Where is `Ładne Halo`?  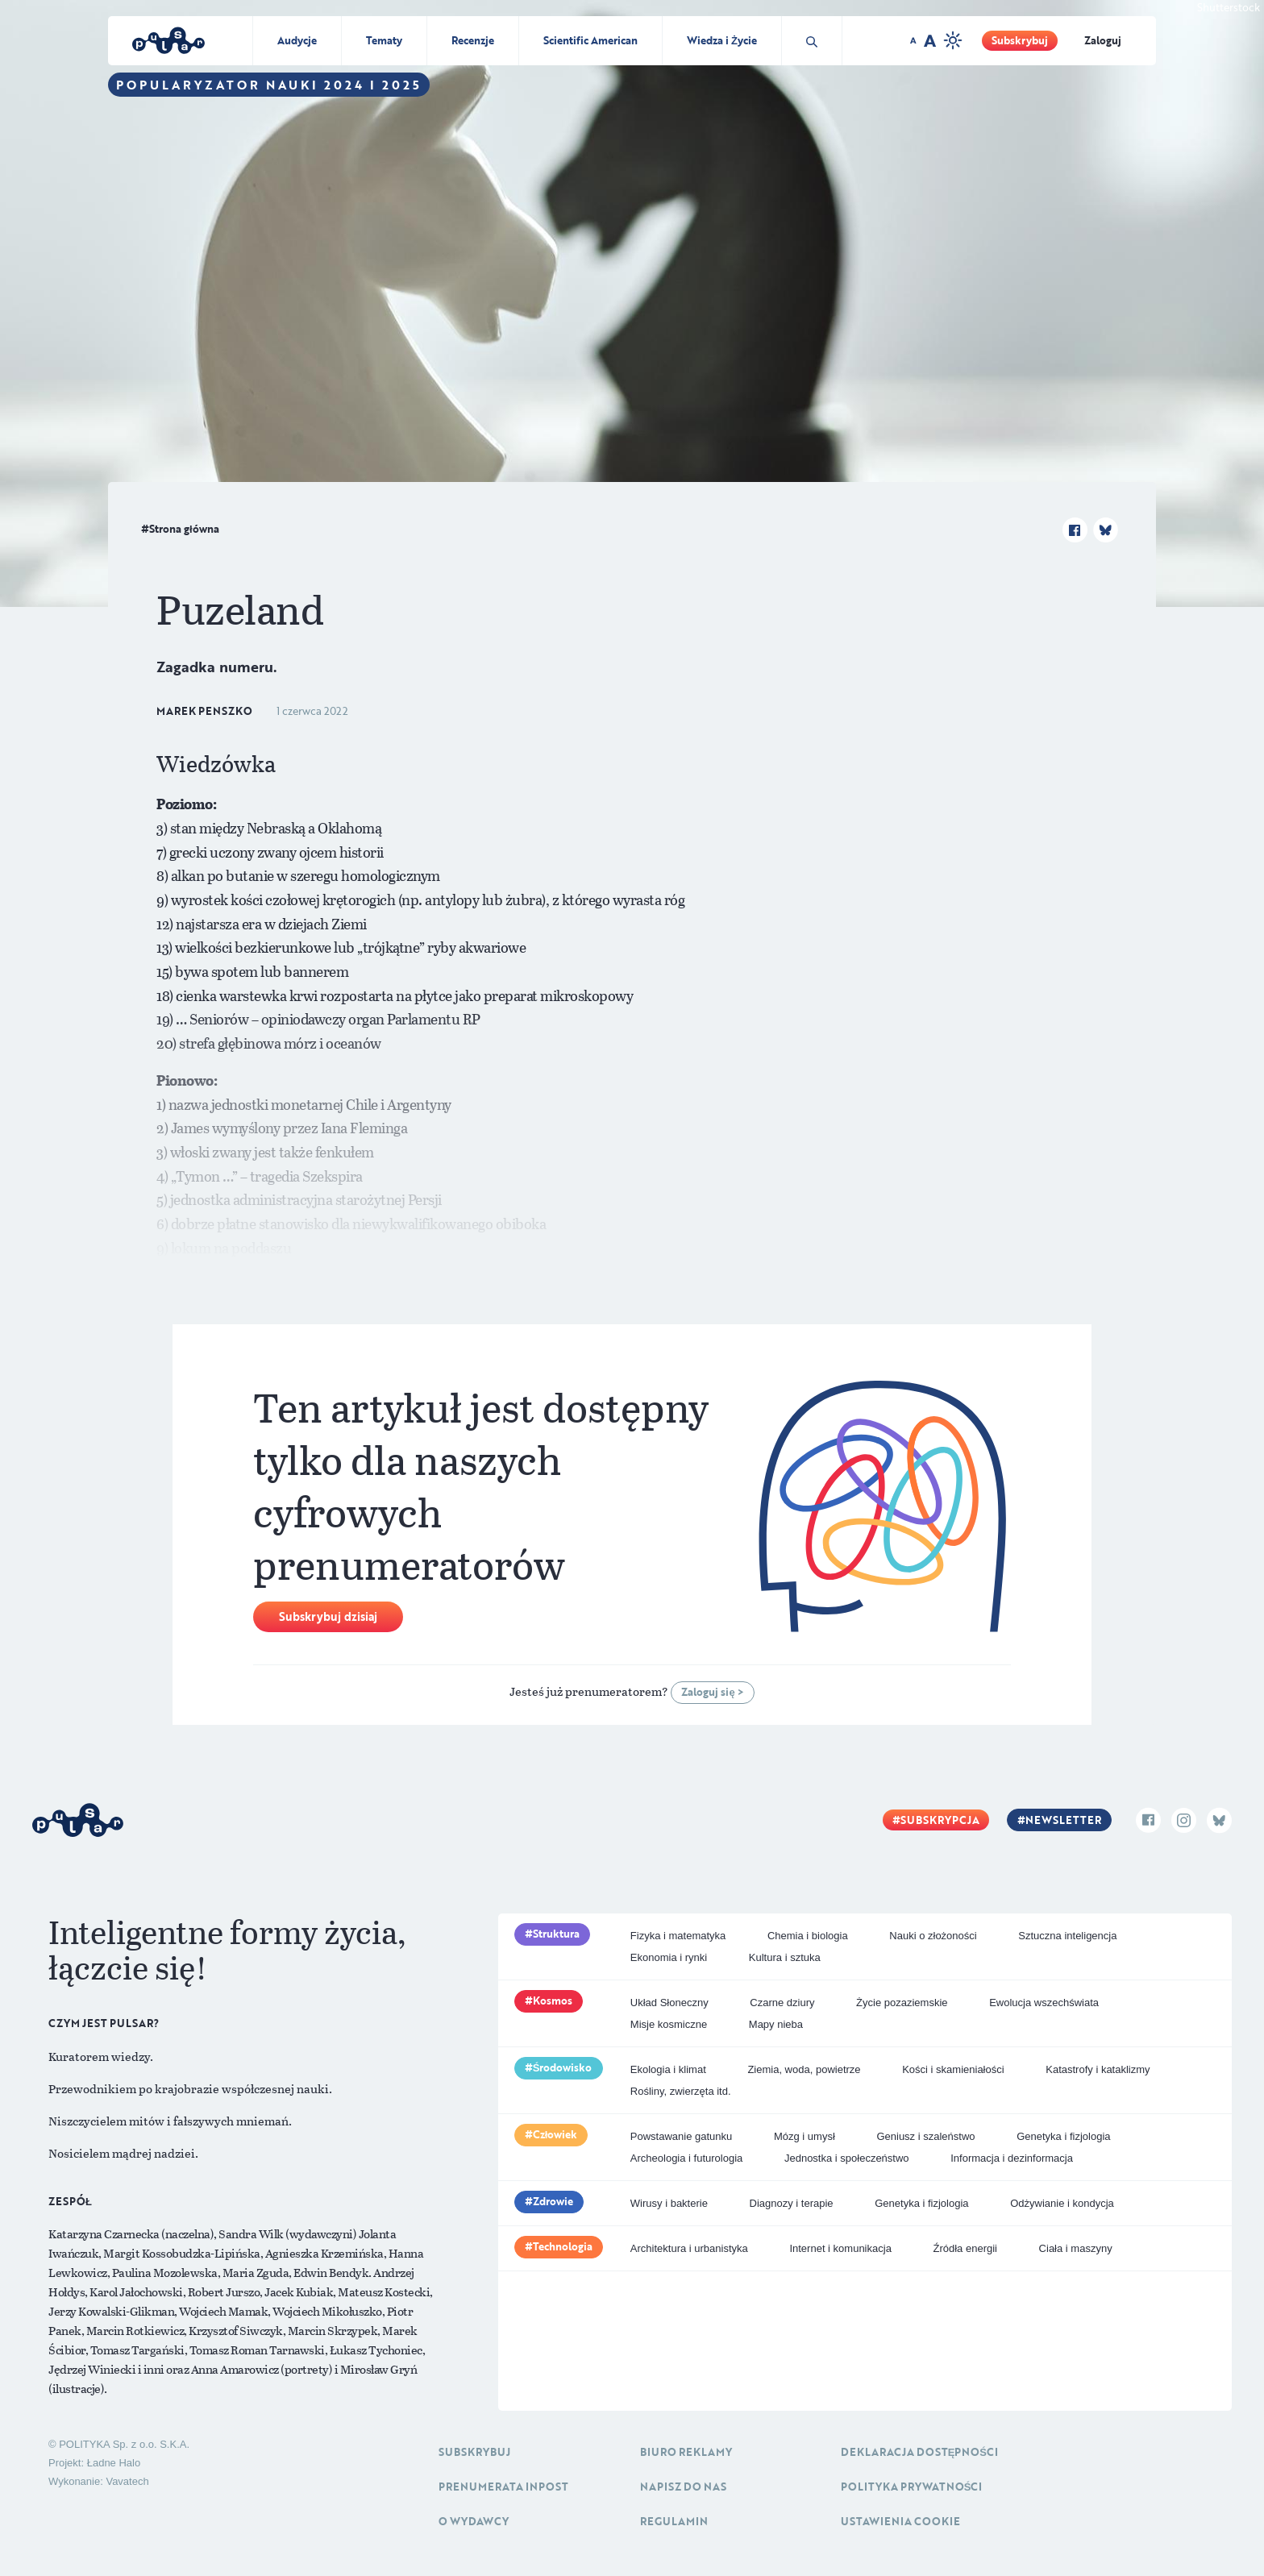
Ładne Halo is located at coordinates (114, 2463).